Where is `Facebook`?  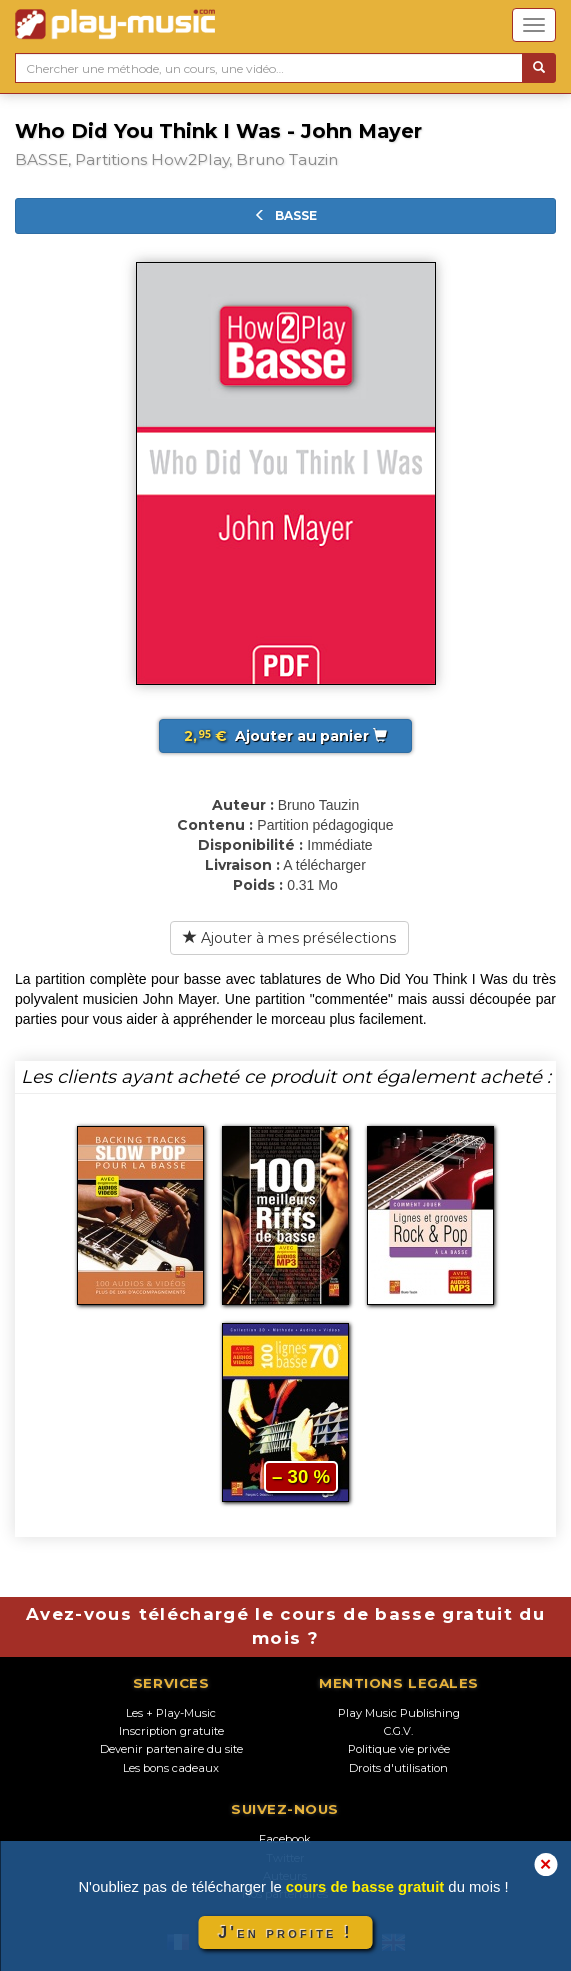
Facebook is located at coordinates (285, 1839).